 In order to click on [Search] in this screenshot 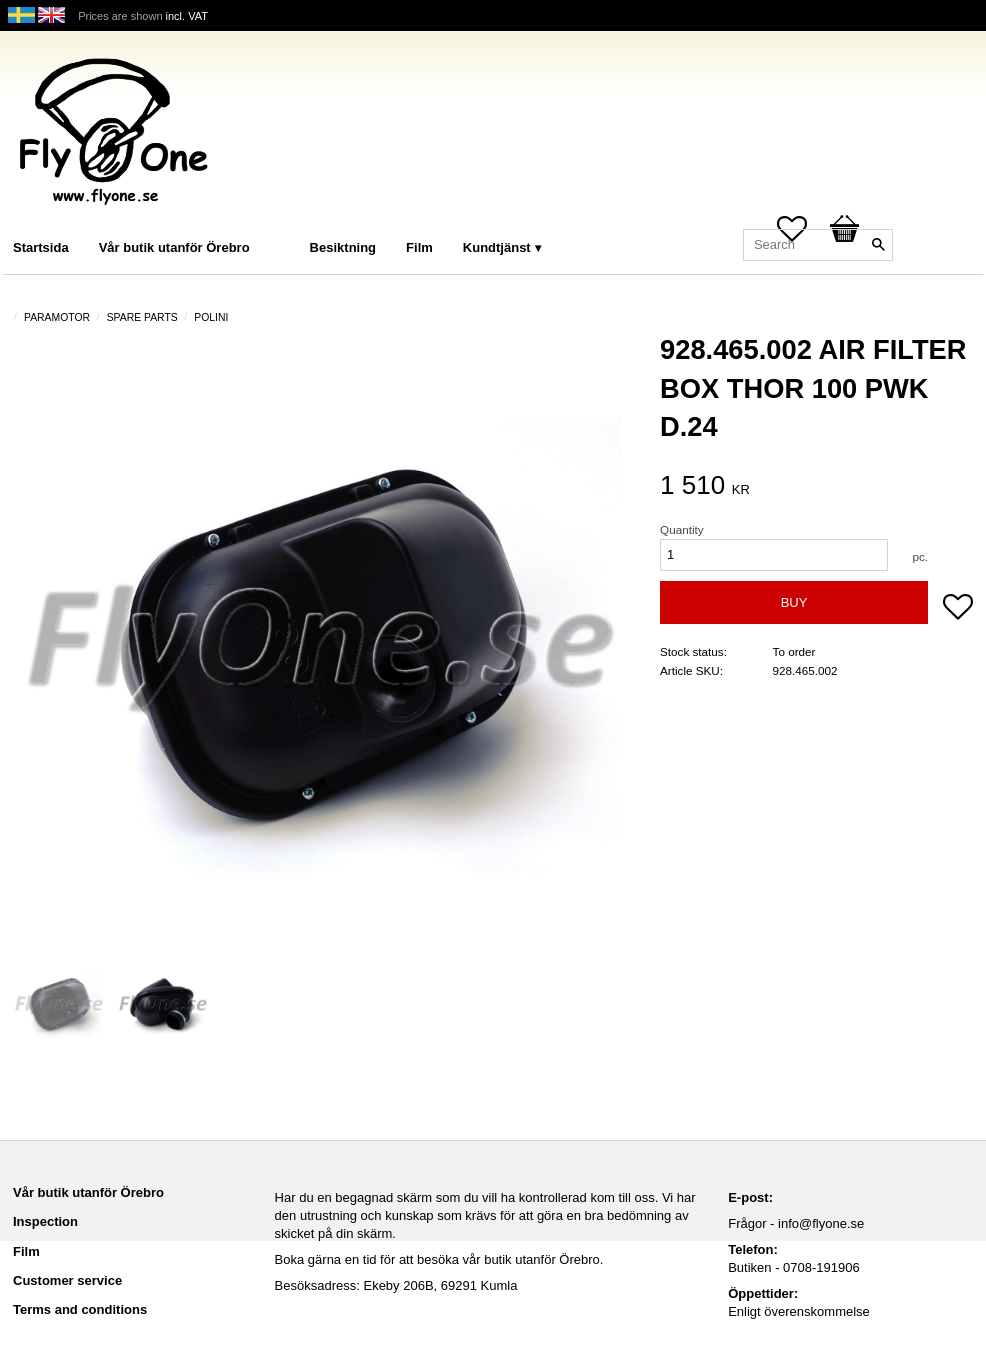, I will do `click(878, 245)`.